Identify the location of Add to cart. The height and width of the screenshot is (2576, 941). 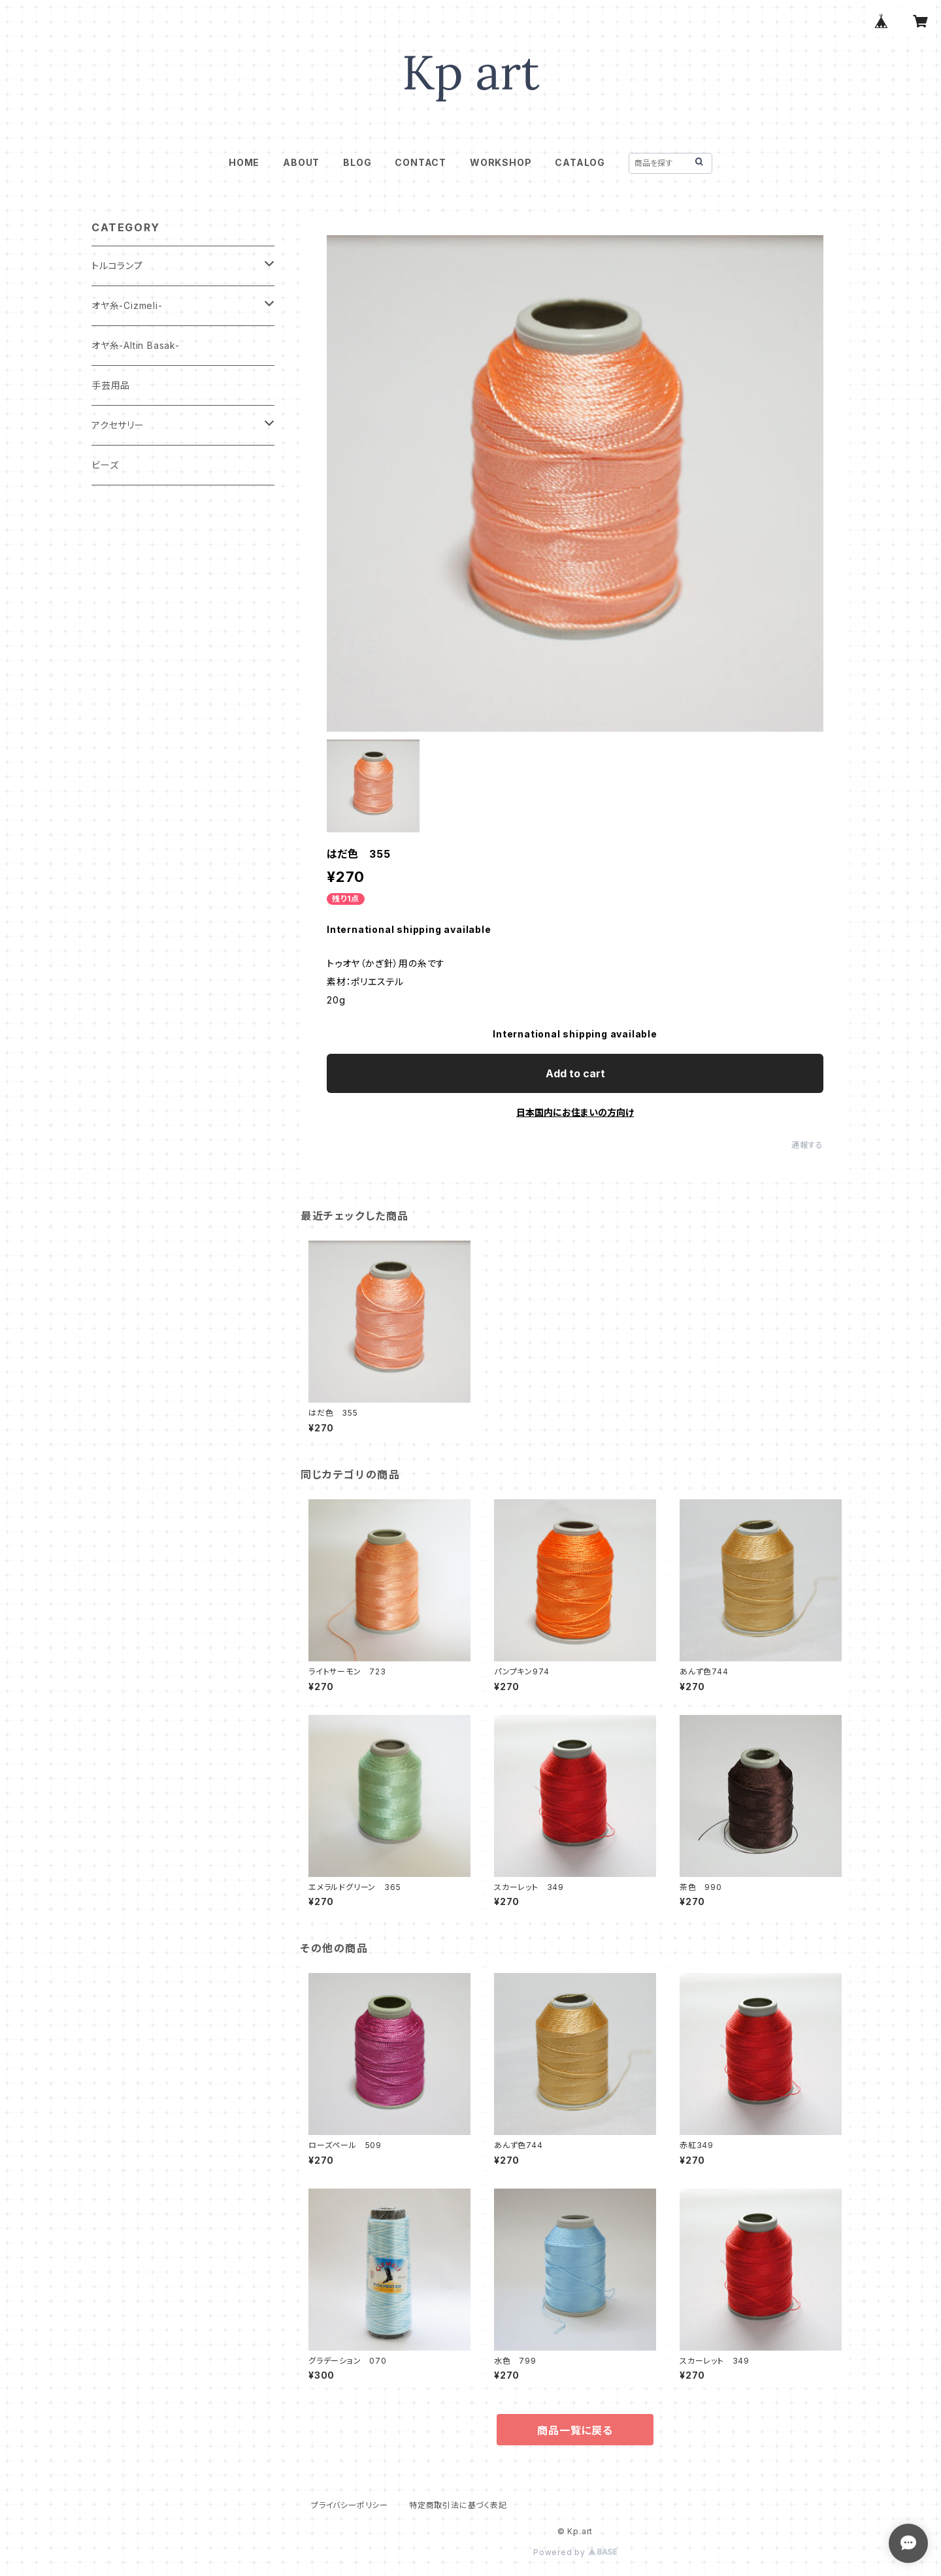
(575, 1073).